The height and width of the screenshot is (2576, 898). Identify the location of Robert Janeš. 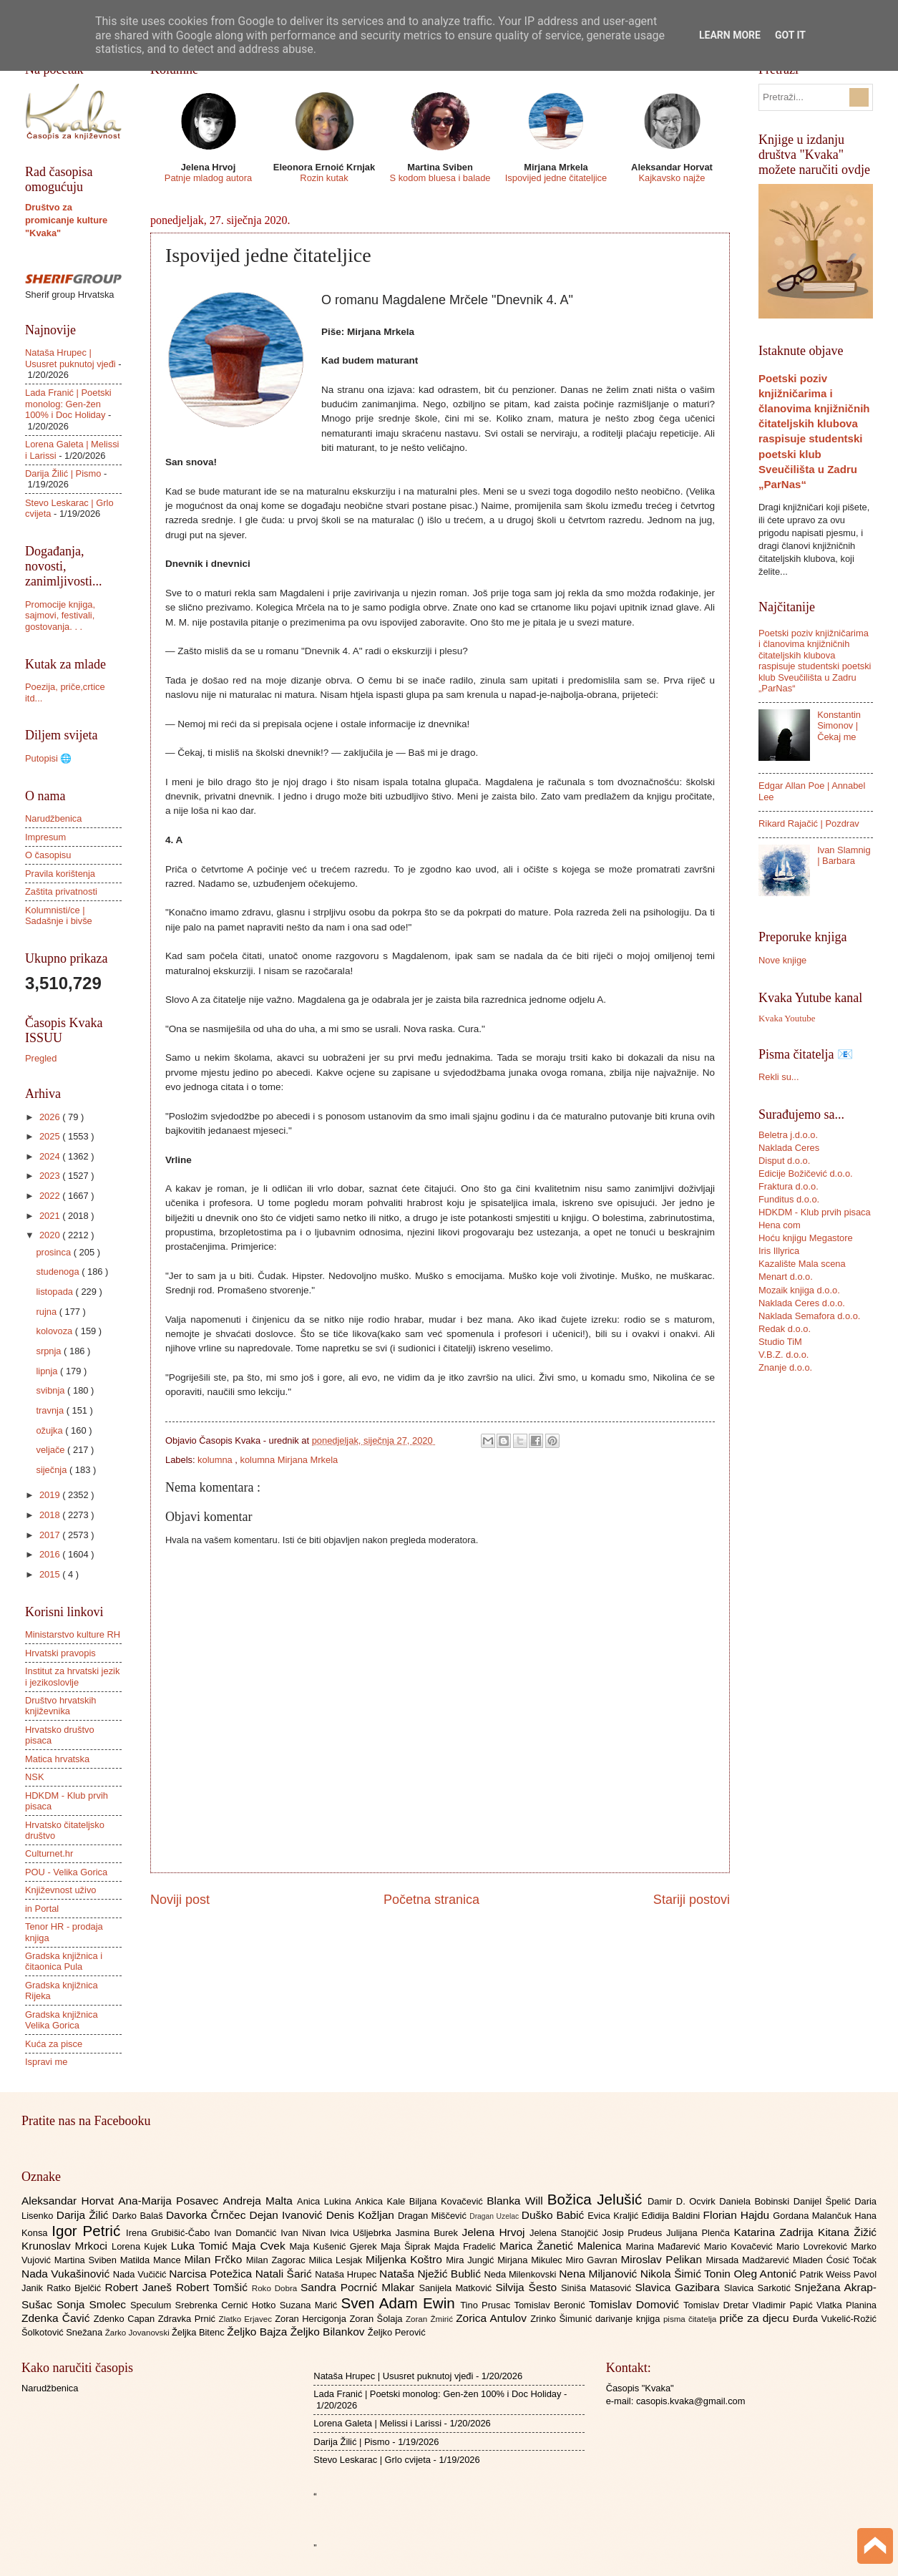
(140, 2287).